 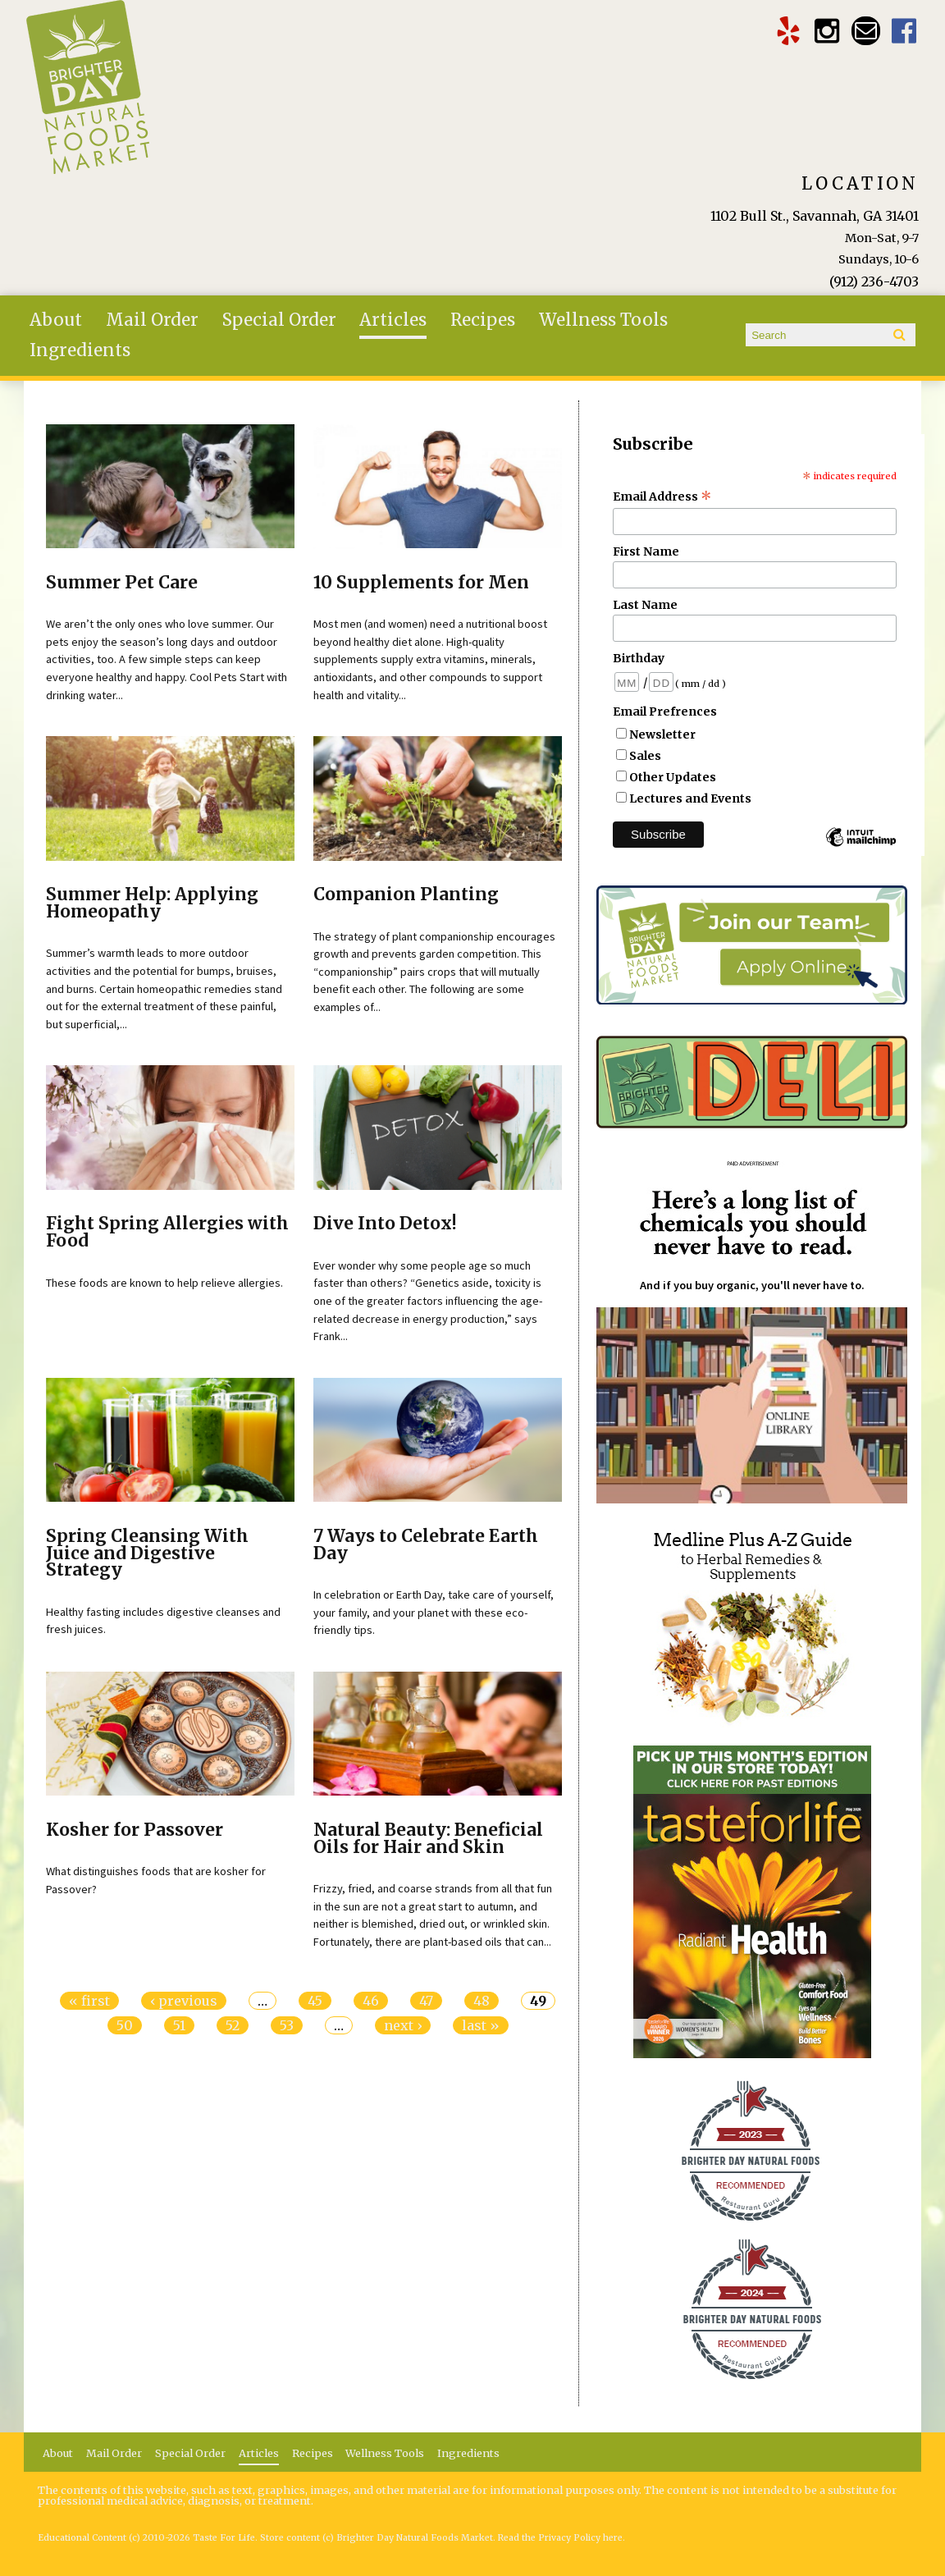 What do you see at coordinates (690, 798) in the screenshot?
I see `Lectures and Events` at bounding box center [690, 798].